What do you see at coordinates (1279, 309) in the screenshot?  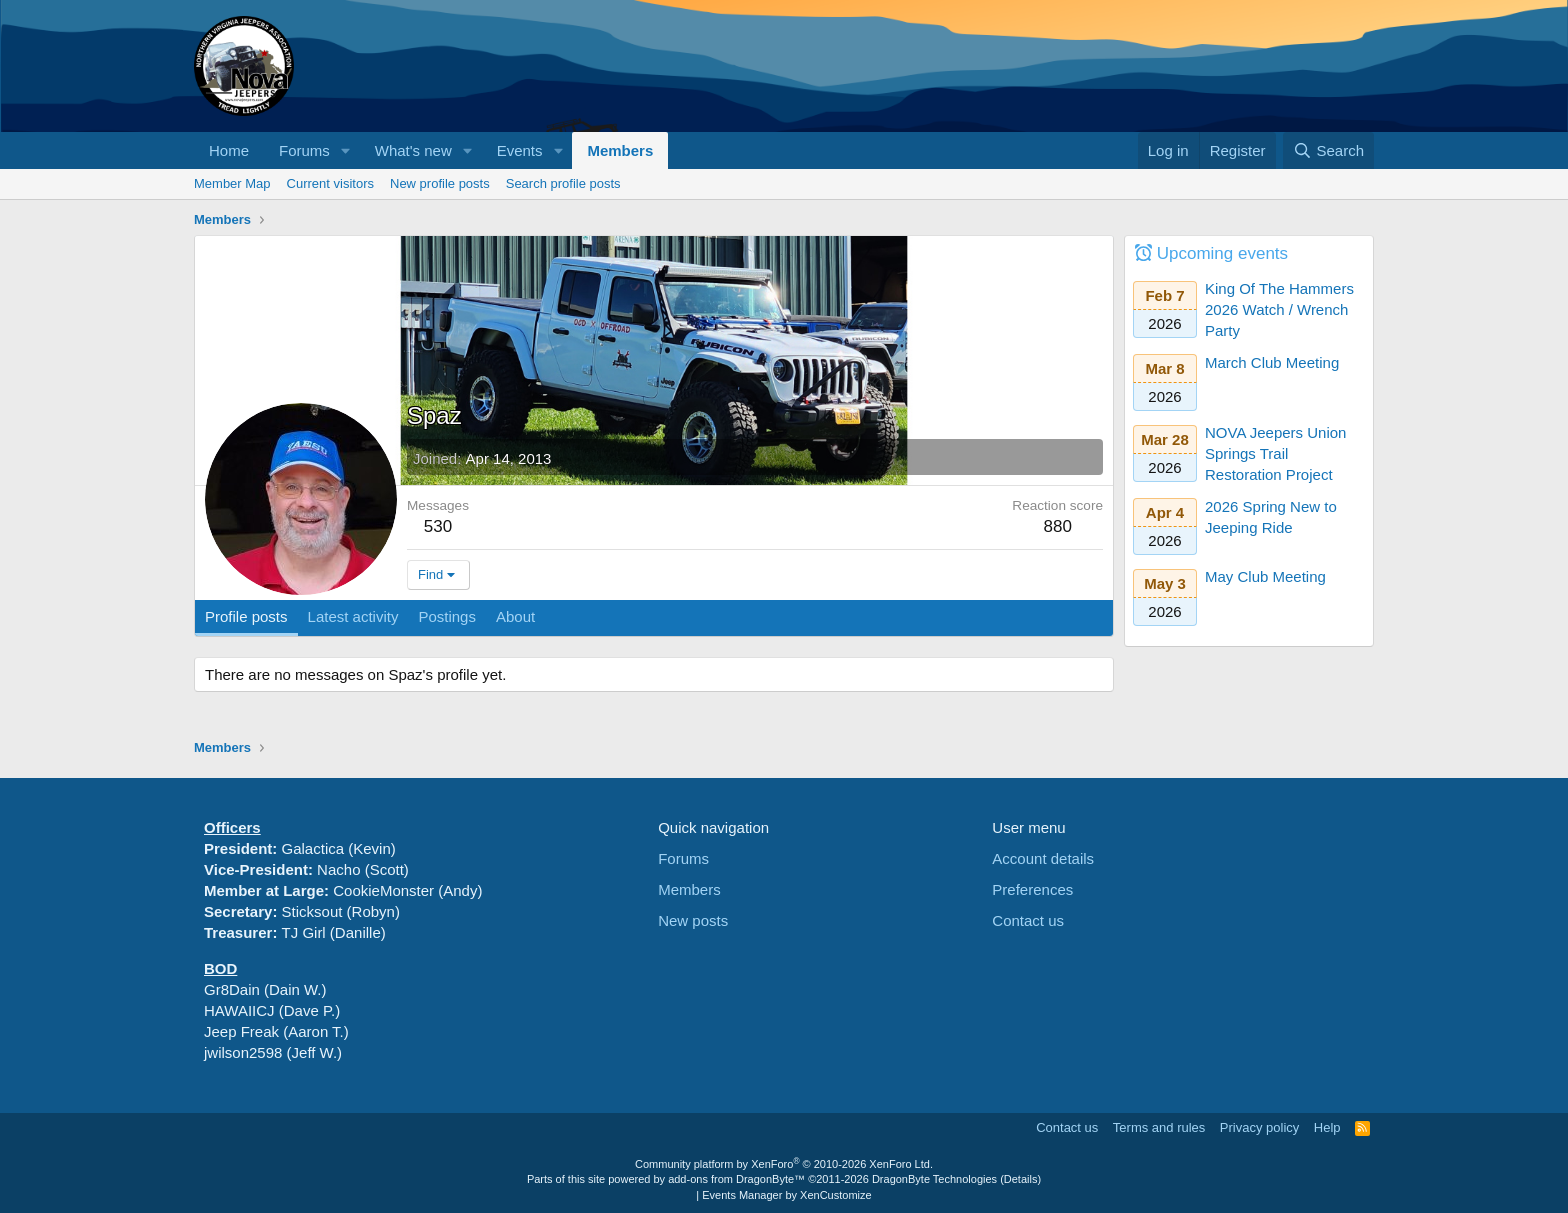 I see `King Of The Hammers 2026 Watch / Wrench Party` at bounding box center [1279, 309].